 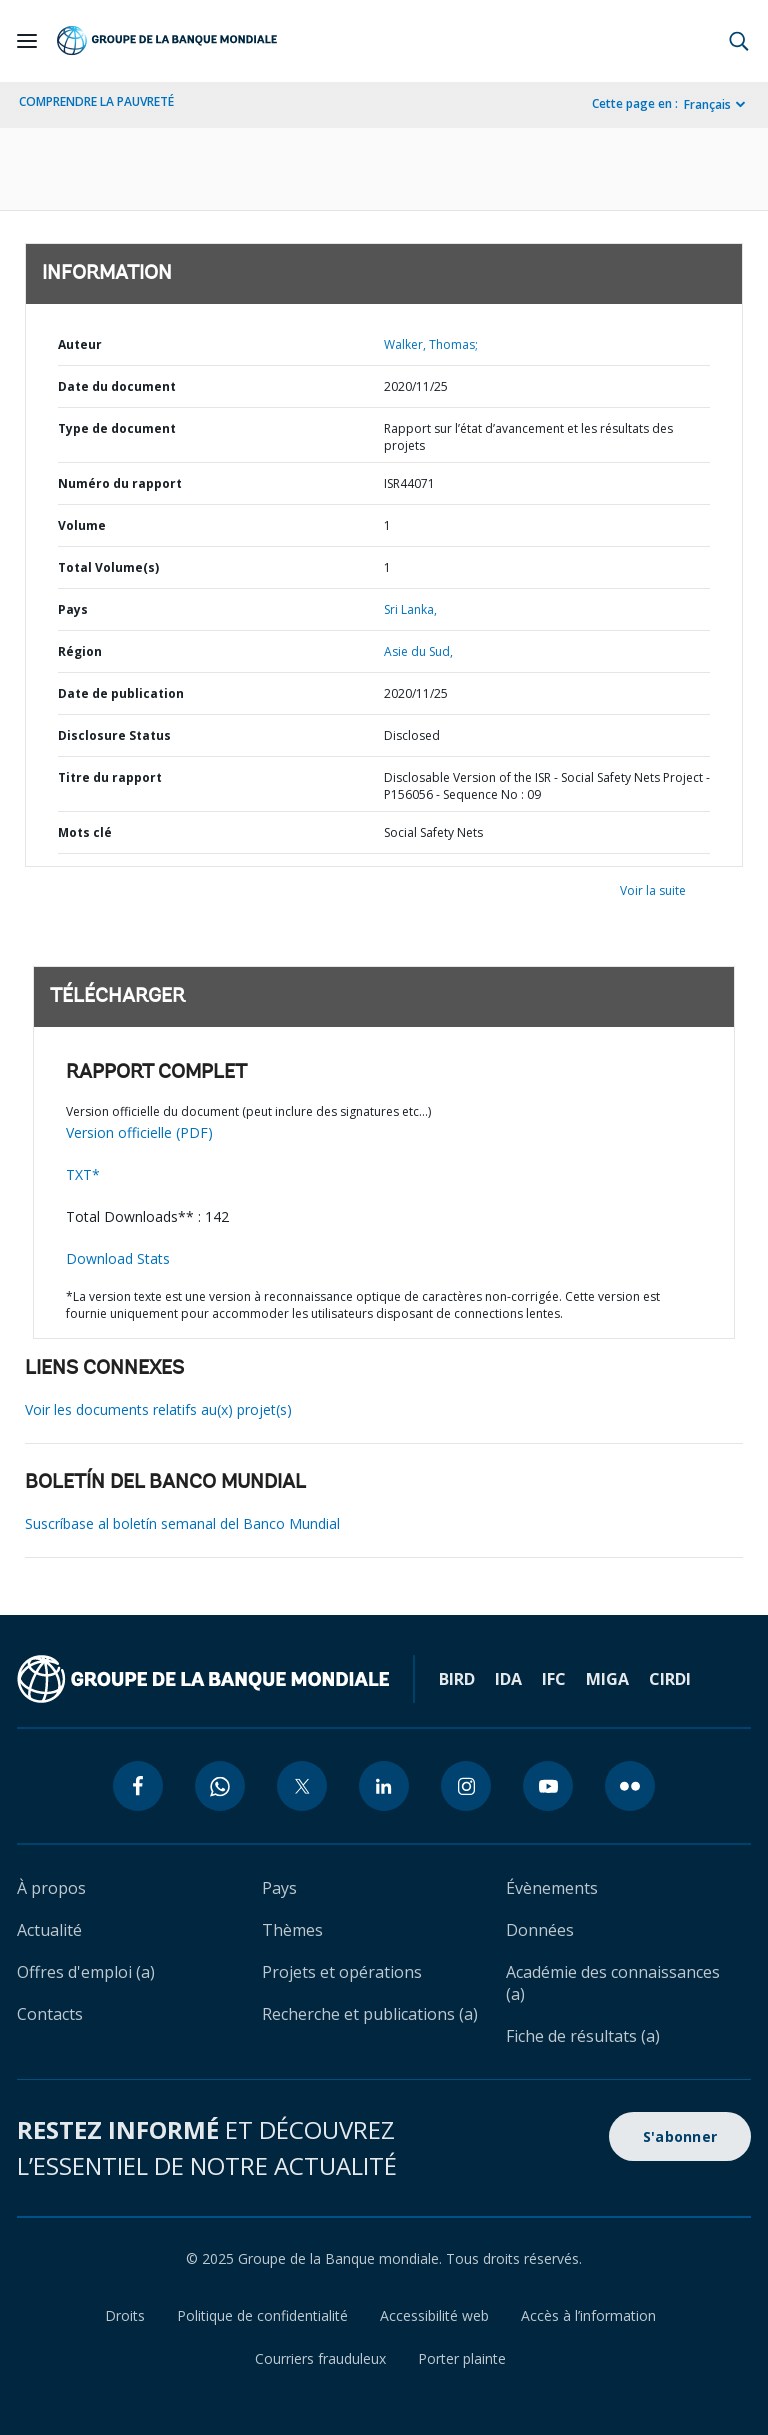 I want to click on [instagram icon], so click(x=466, y=1786).